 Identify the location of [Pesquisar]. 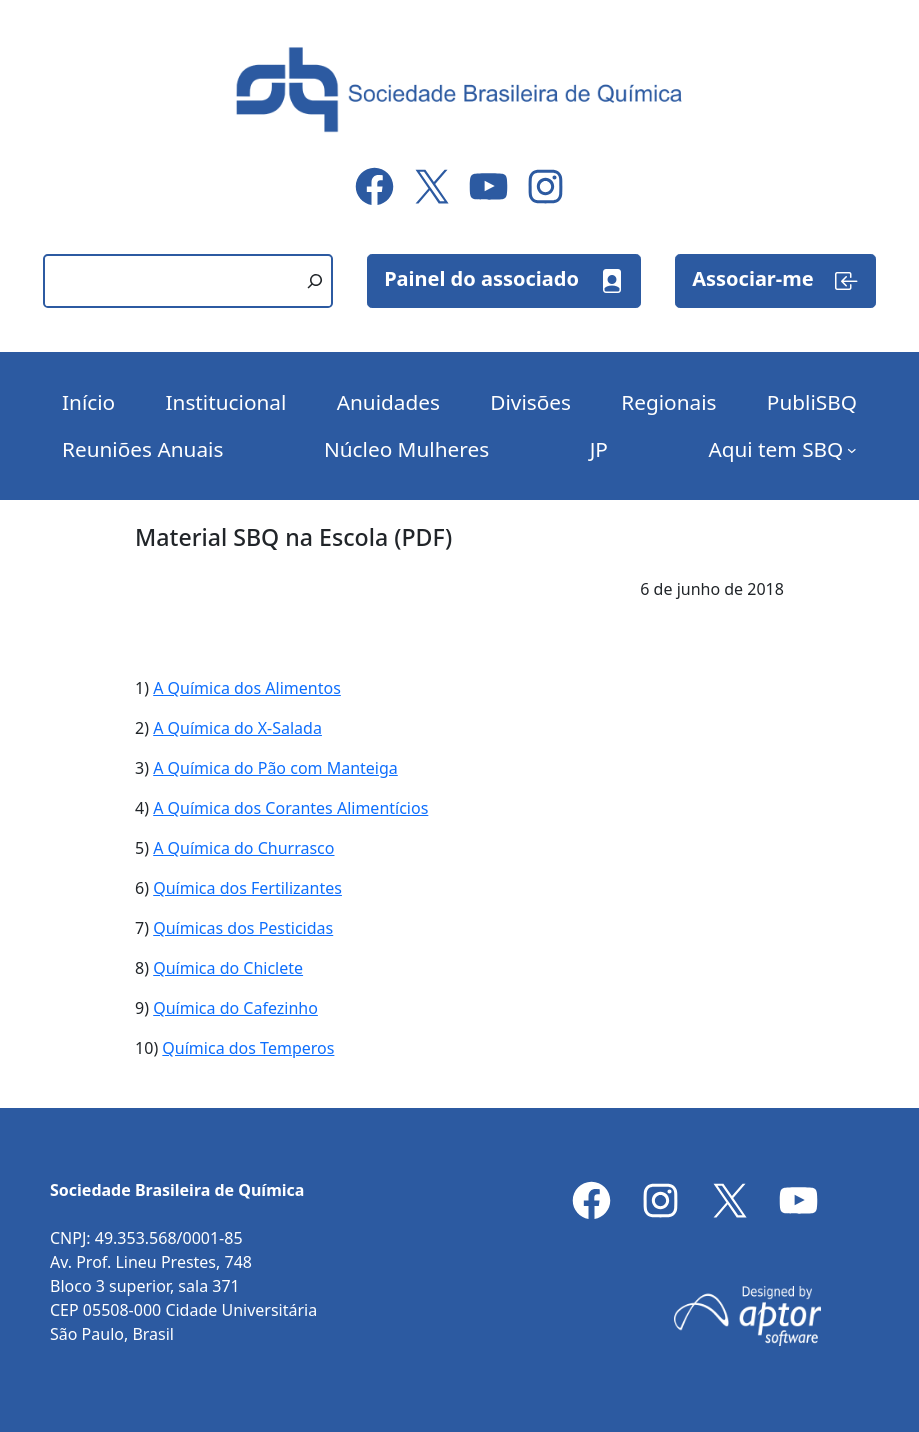
(315, 281).